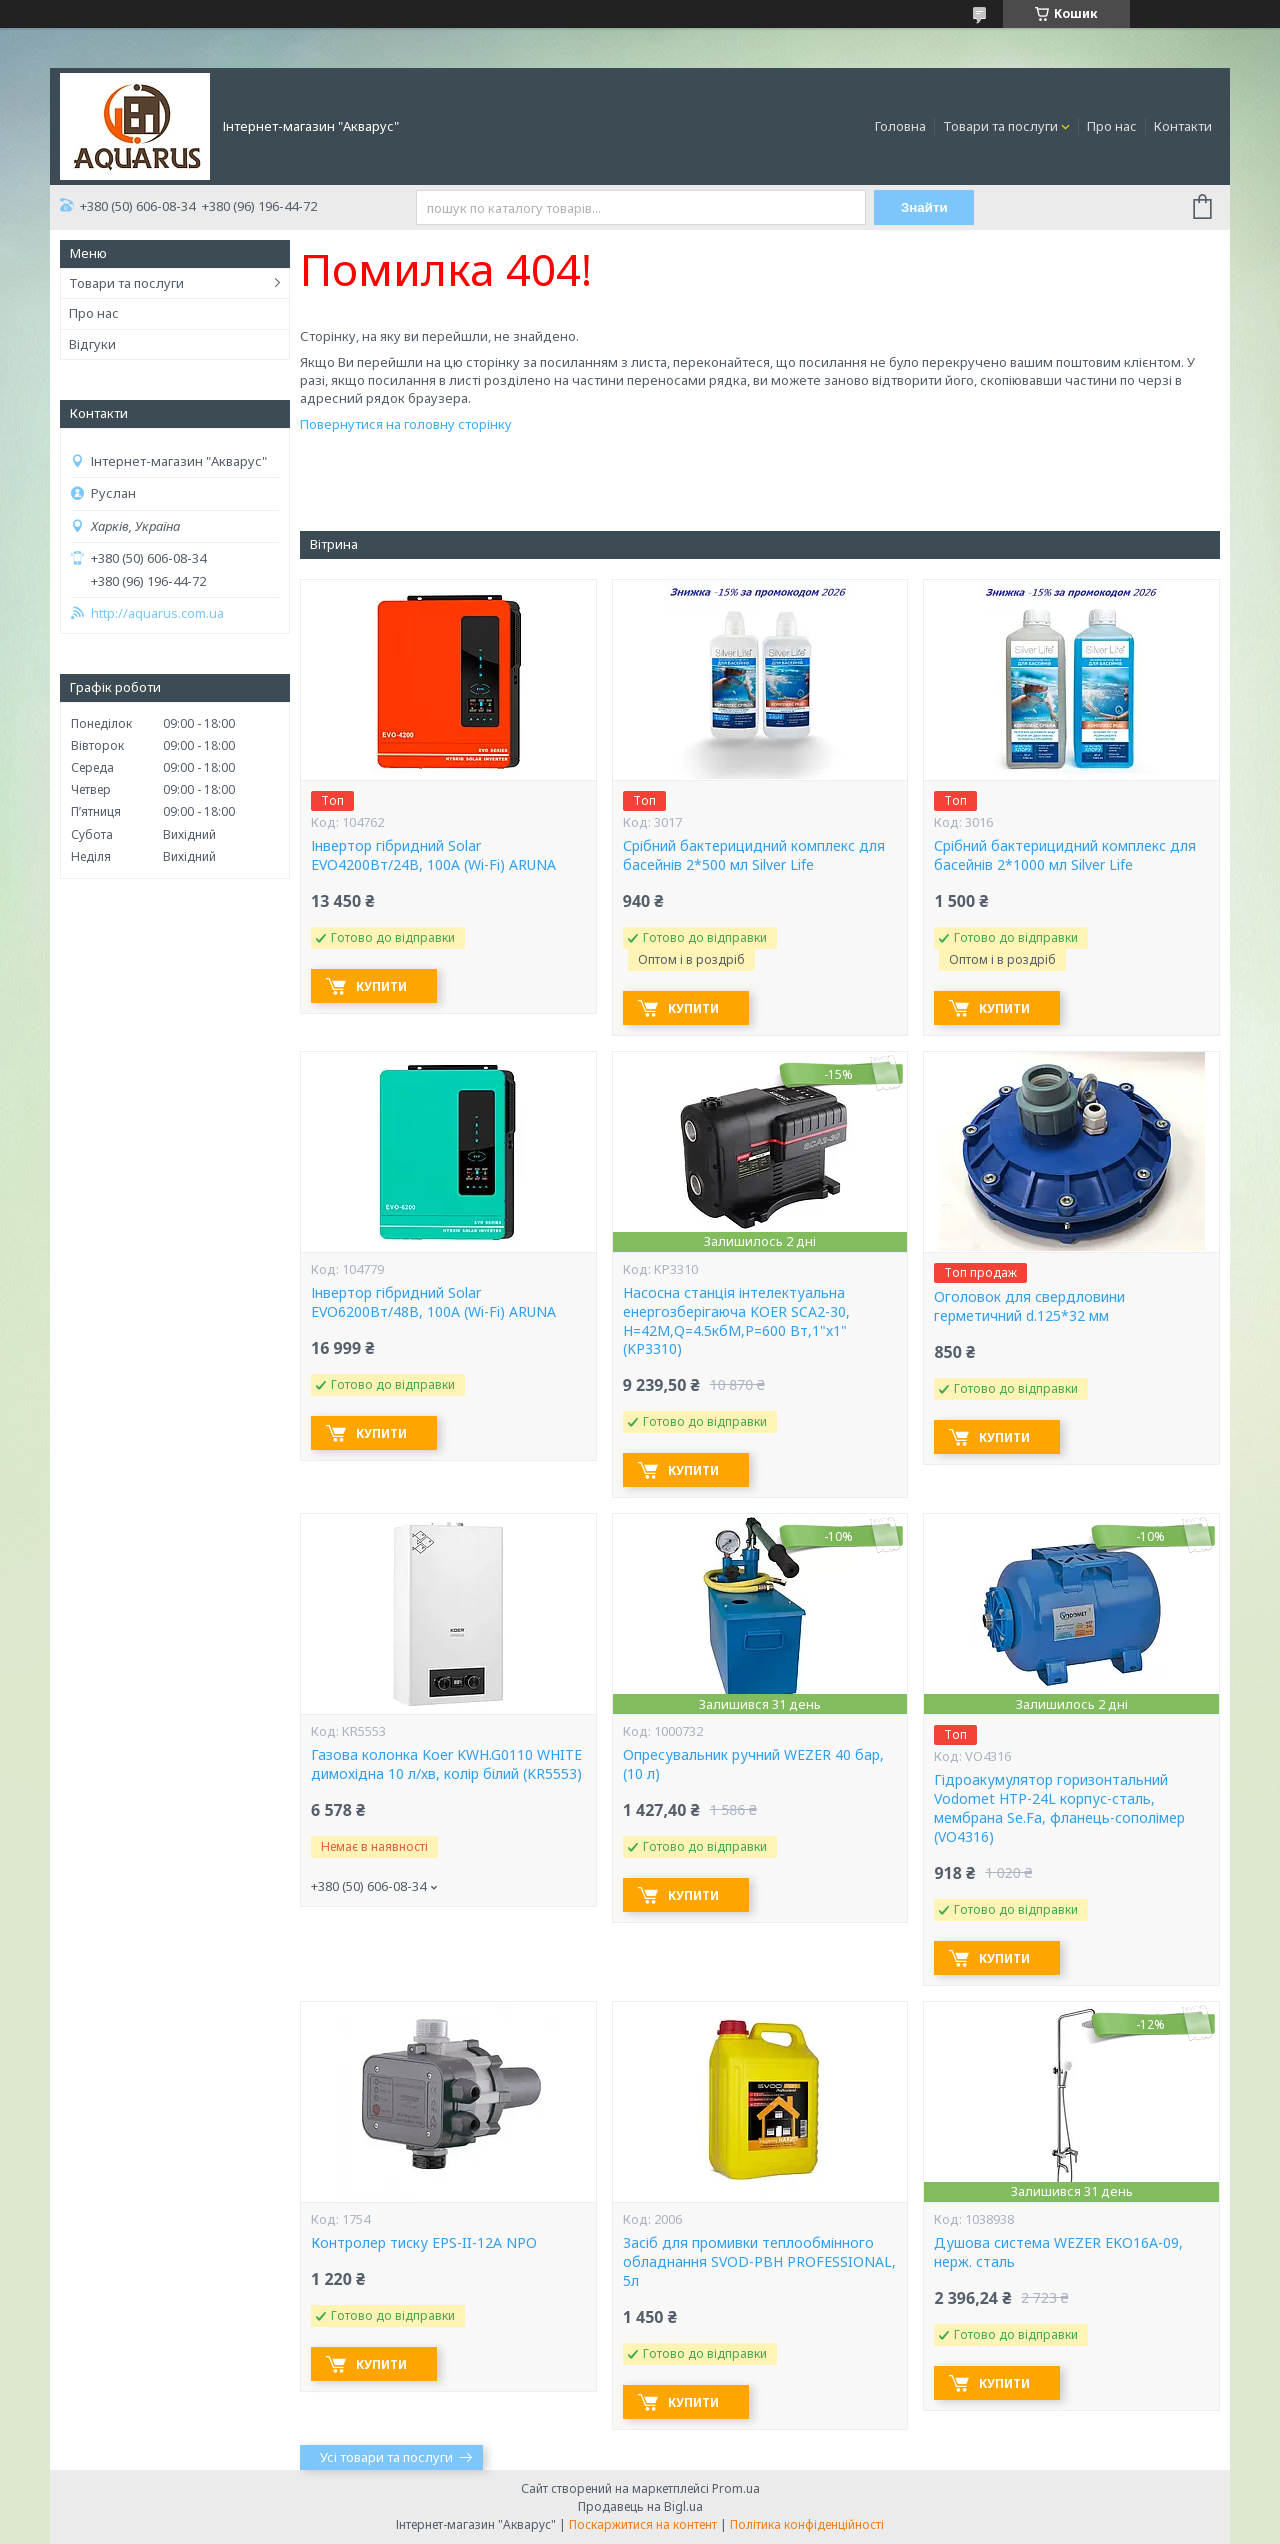 The height and width of the screenshot is (2544, 1280). Describe the element at coordinates (433, 1302) in the screenshot. I see `Інвертор гібридний Solar EVO6200Вт/48В, 100А (Wi-Fi) ARUNA` at that location.